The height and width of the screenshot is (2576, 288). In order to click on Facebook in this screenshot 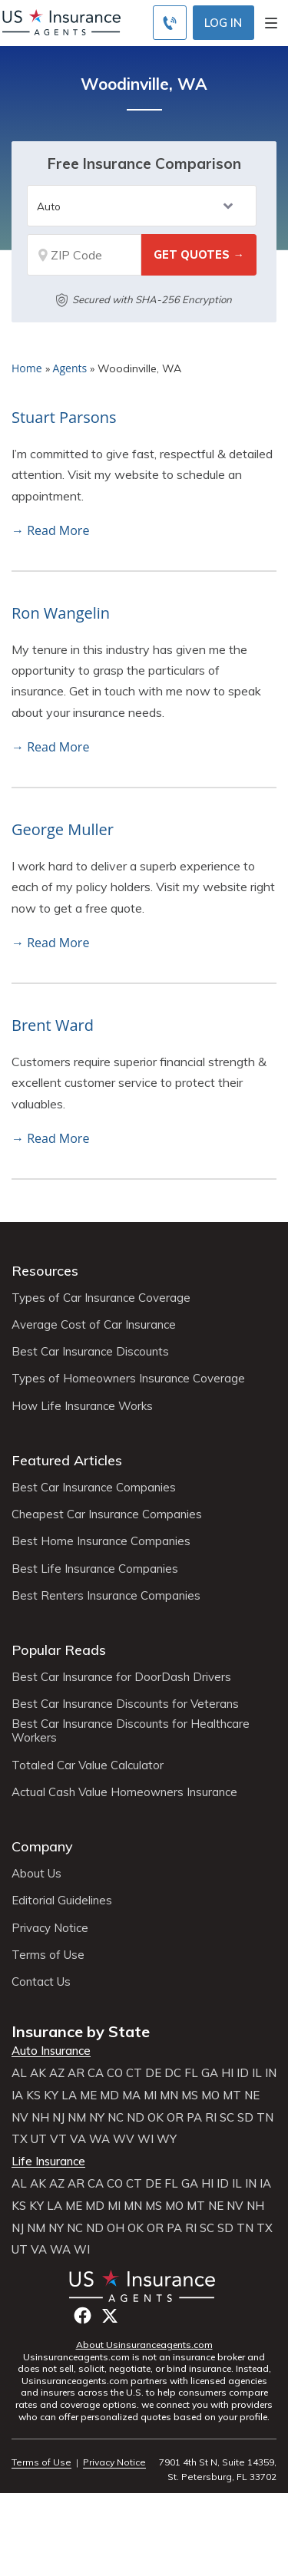, I will do `click(82, 2315)`.